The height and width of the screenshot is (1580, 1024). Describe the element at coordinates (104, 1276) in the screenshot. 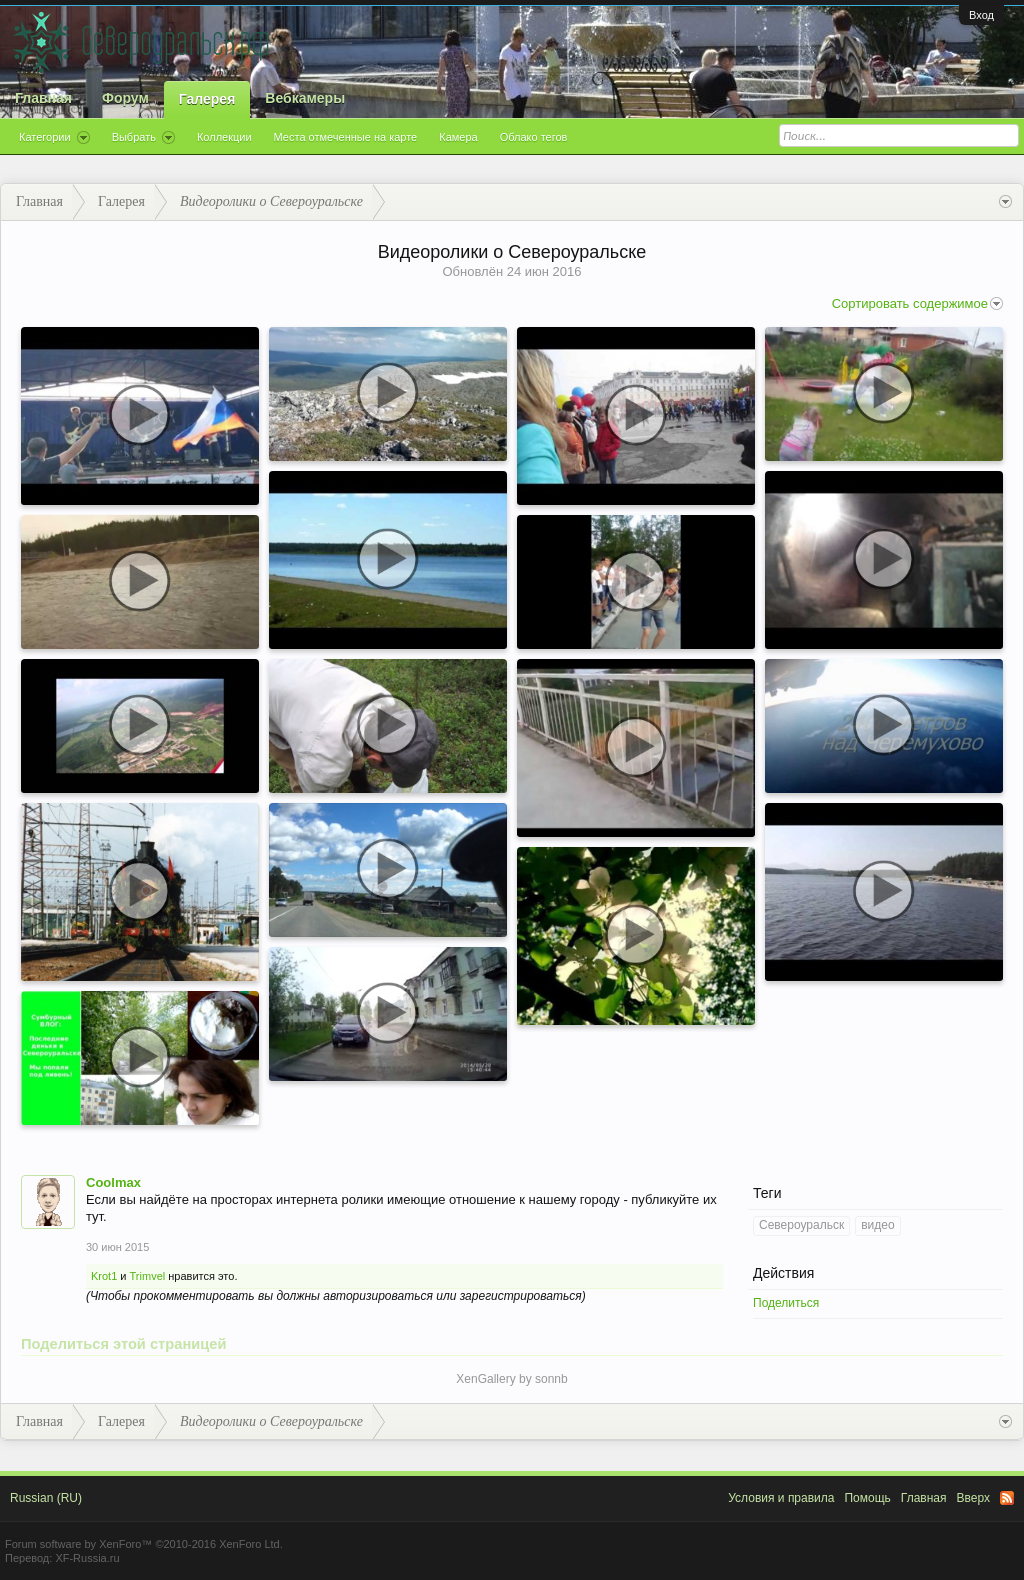

I see `Krot1` at that location.